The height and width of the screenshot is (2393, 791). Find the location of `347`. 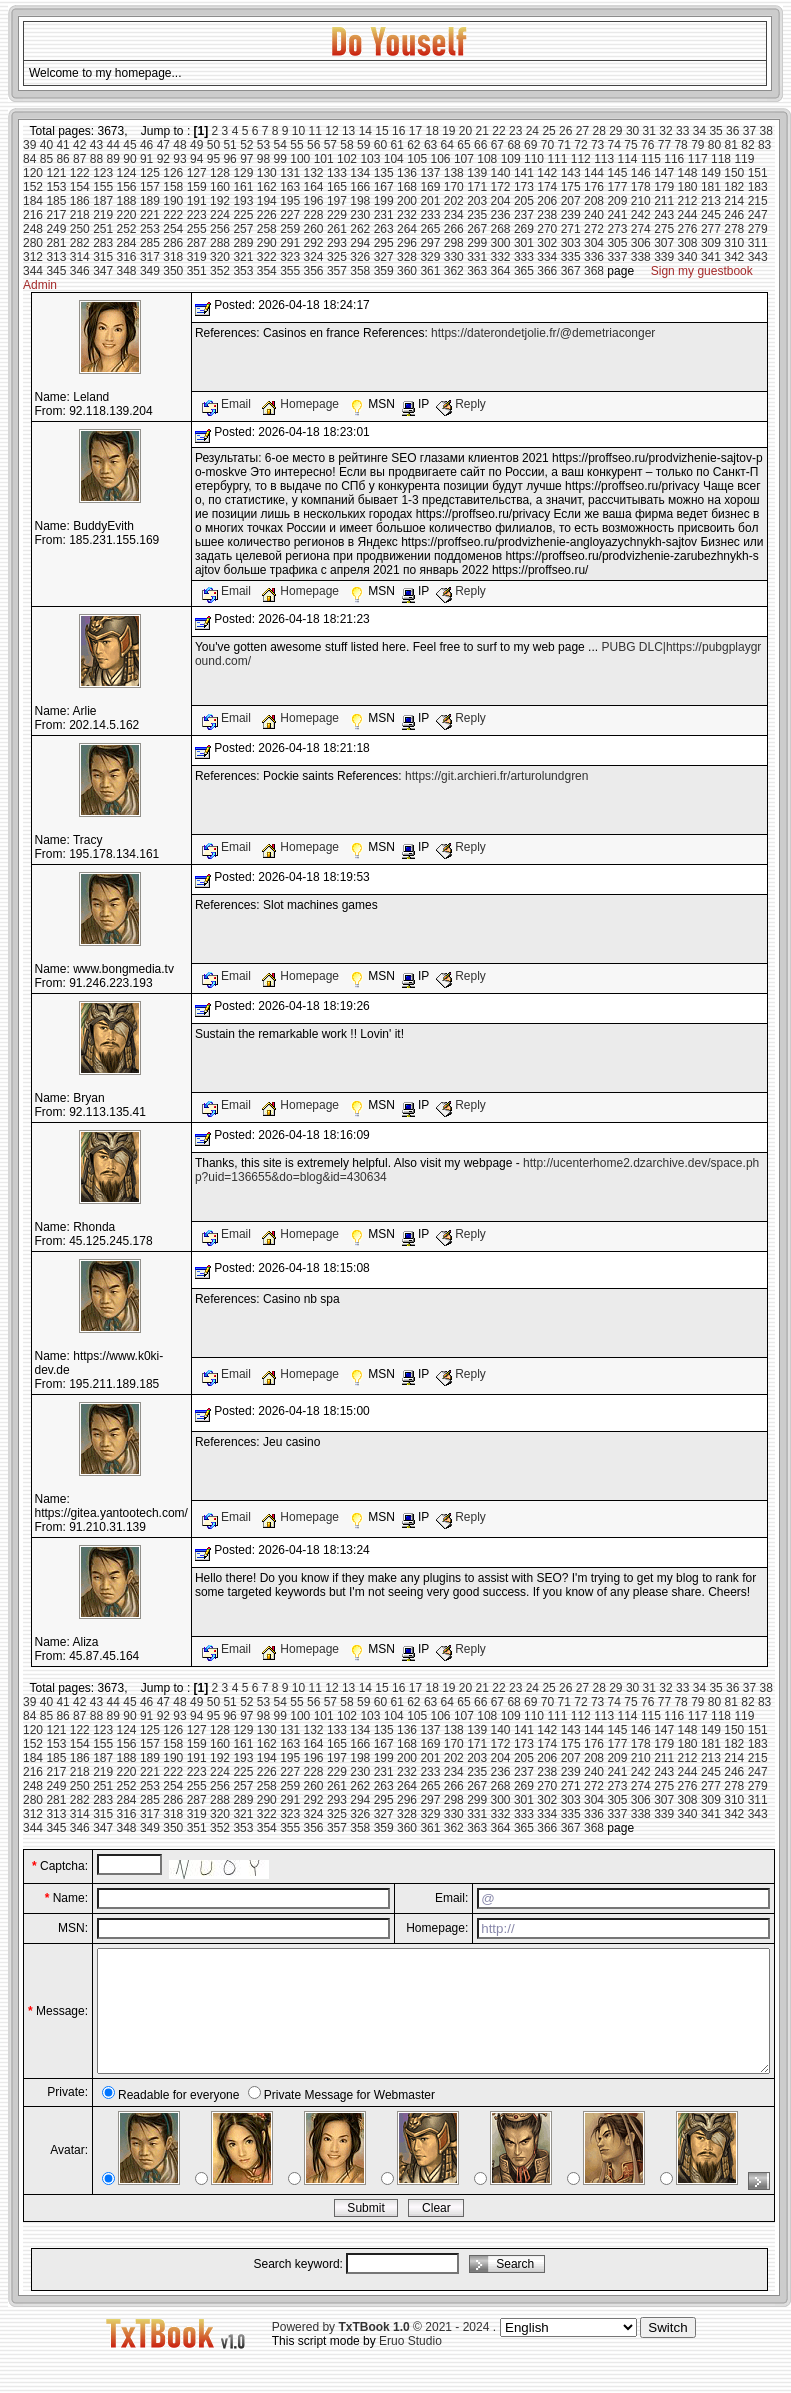

347 is located at coordinates (103, 271).